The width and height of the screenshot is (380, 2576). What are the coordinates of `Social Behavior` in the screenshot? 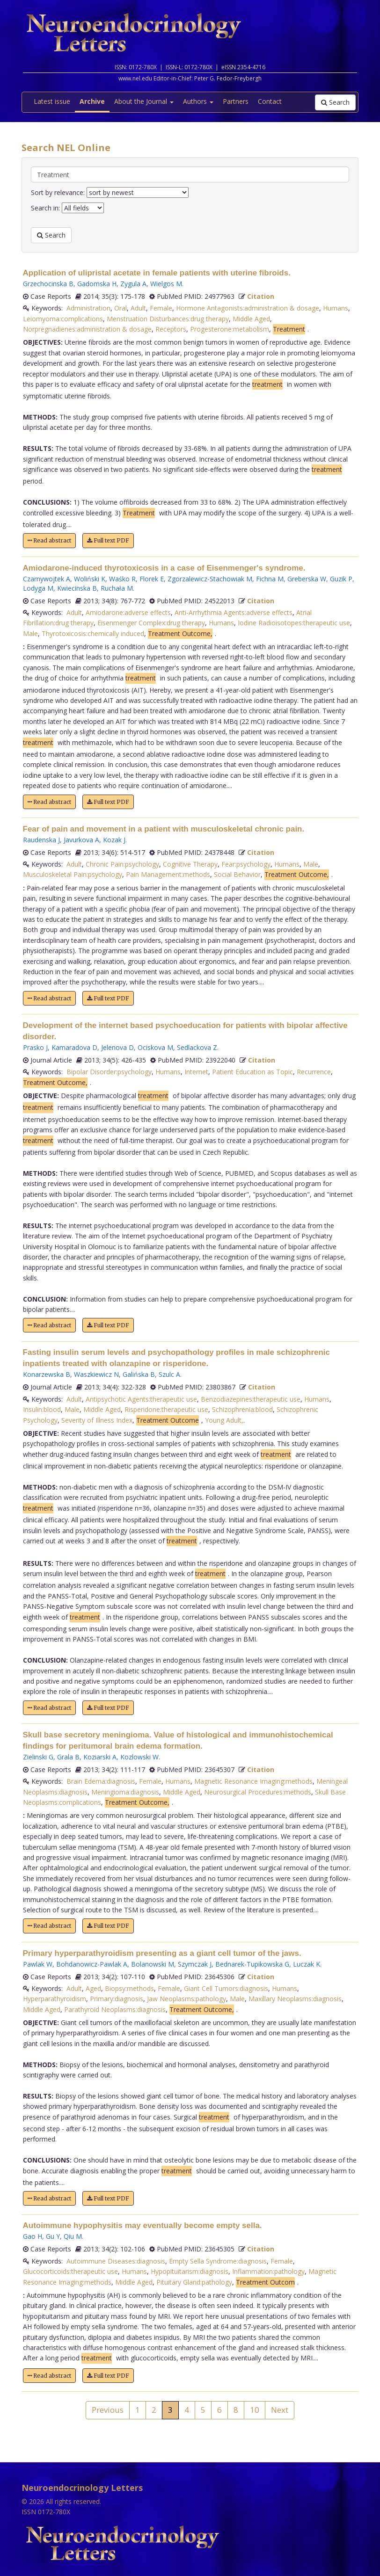 It's located at (237, 874).